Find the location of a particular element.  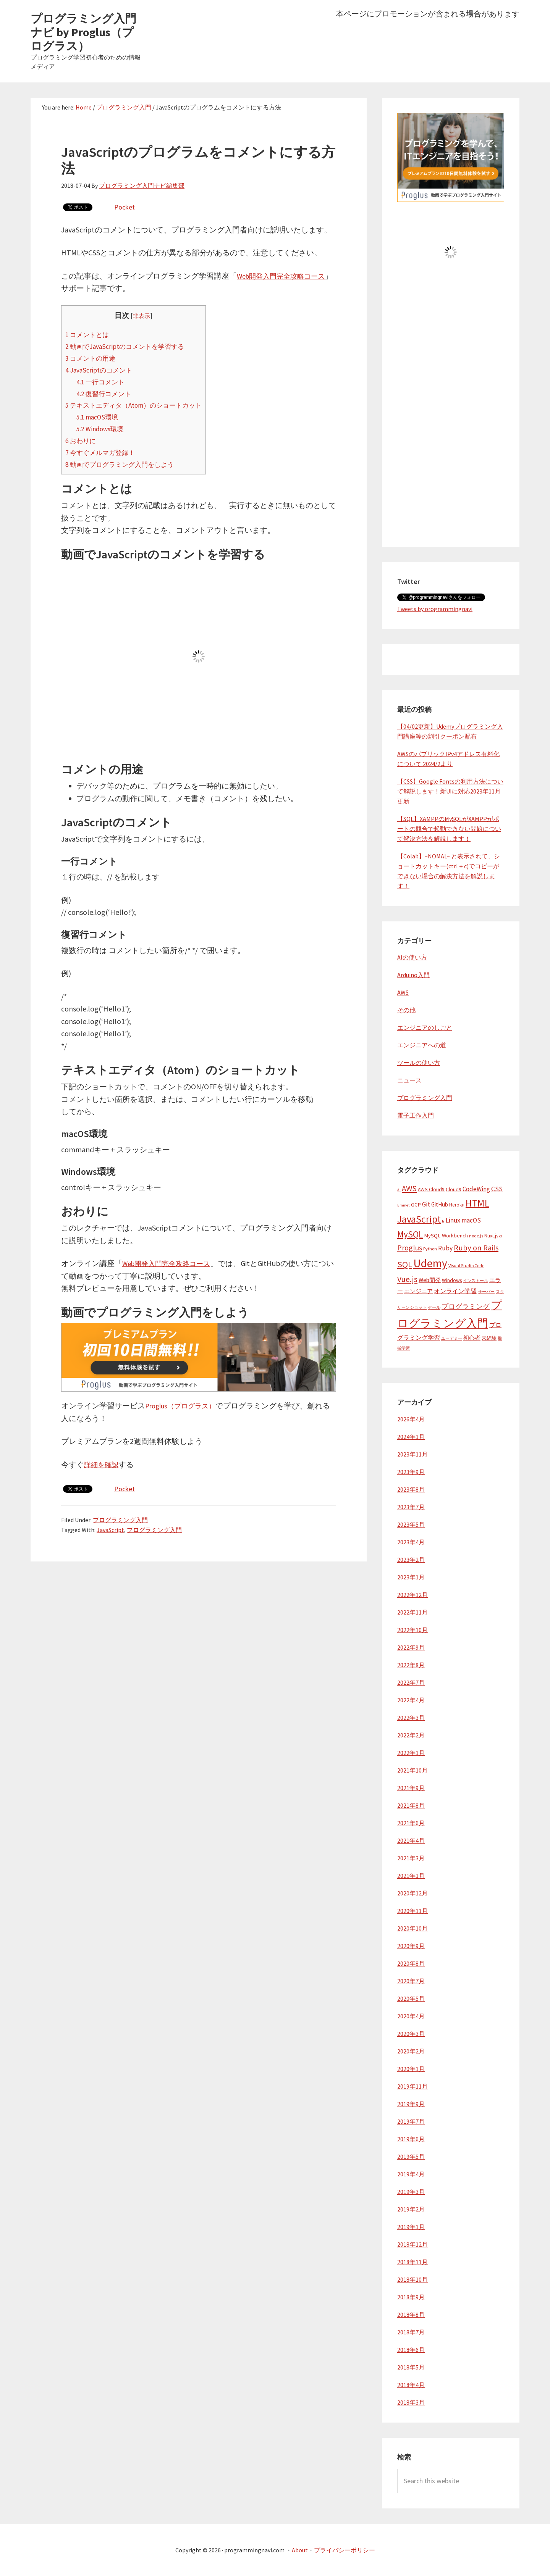

JavaScriptのコメント is located at coordinates (102, 369).